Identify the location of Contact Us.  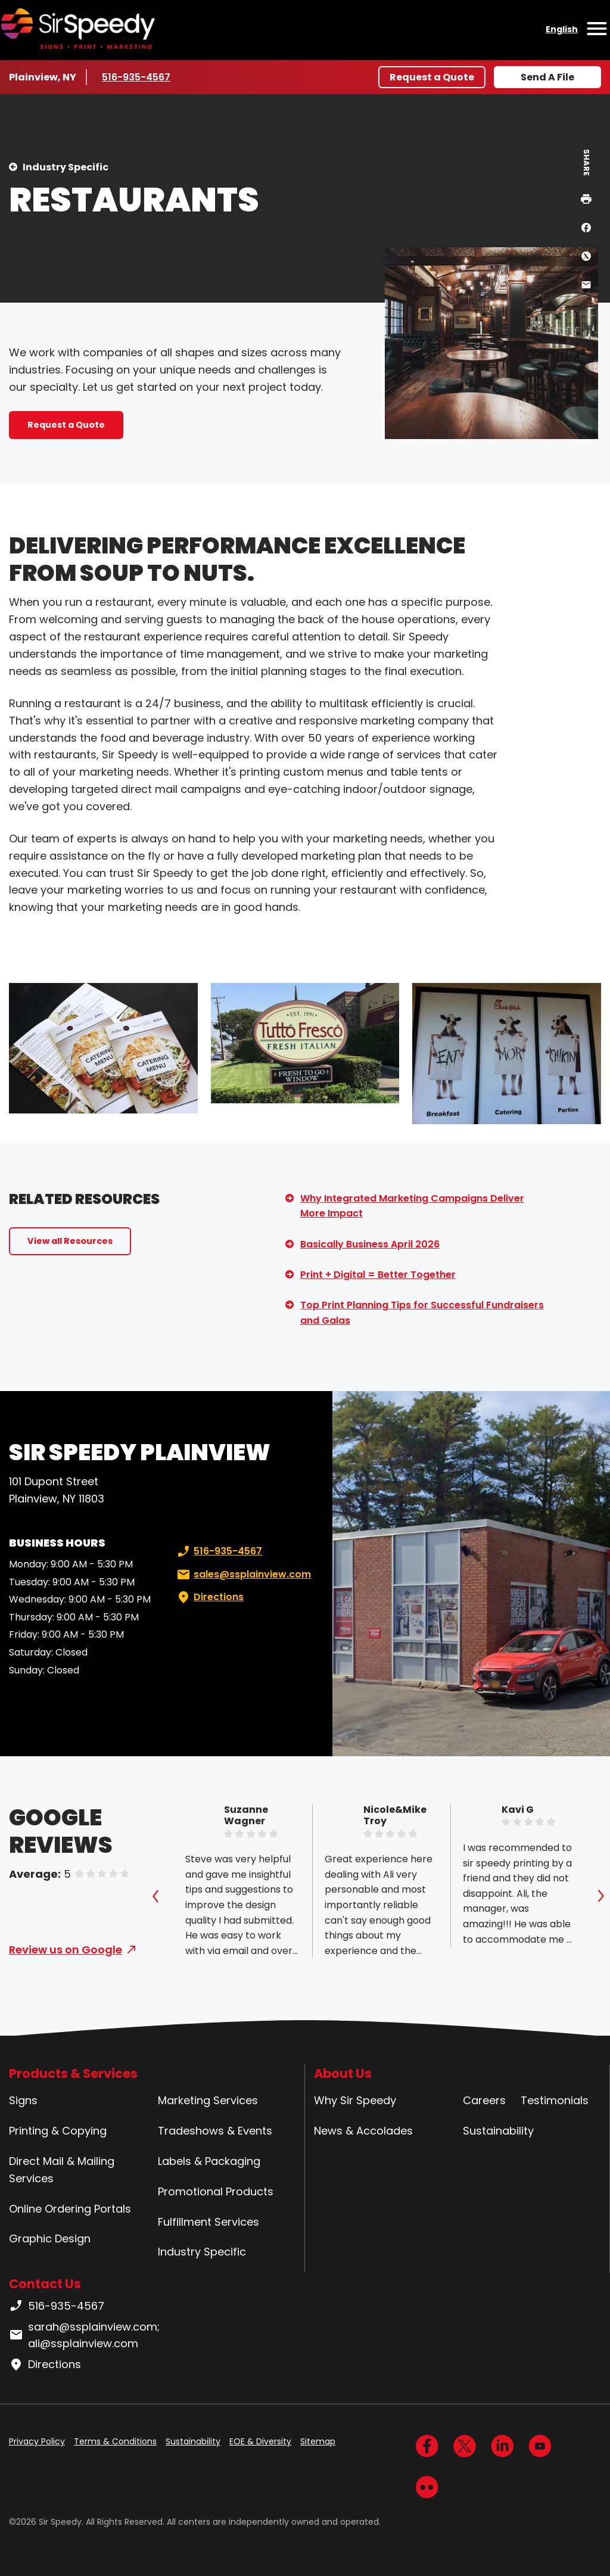
(45, 2283).